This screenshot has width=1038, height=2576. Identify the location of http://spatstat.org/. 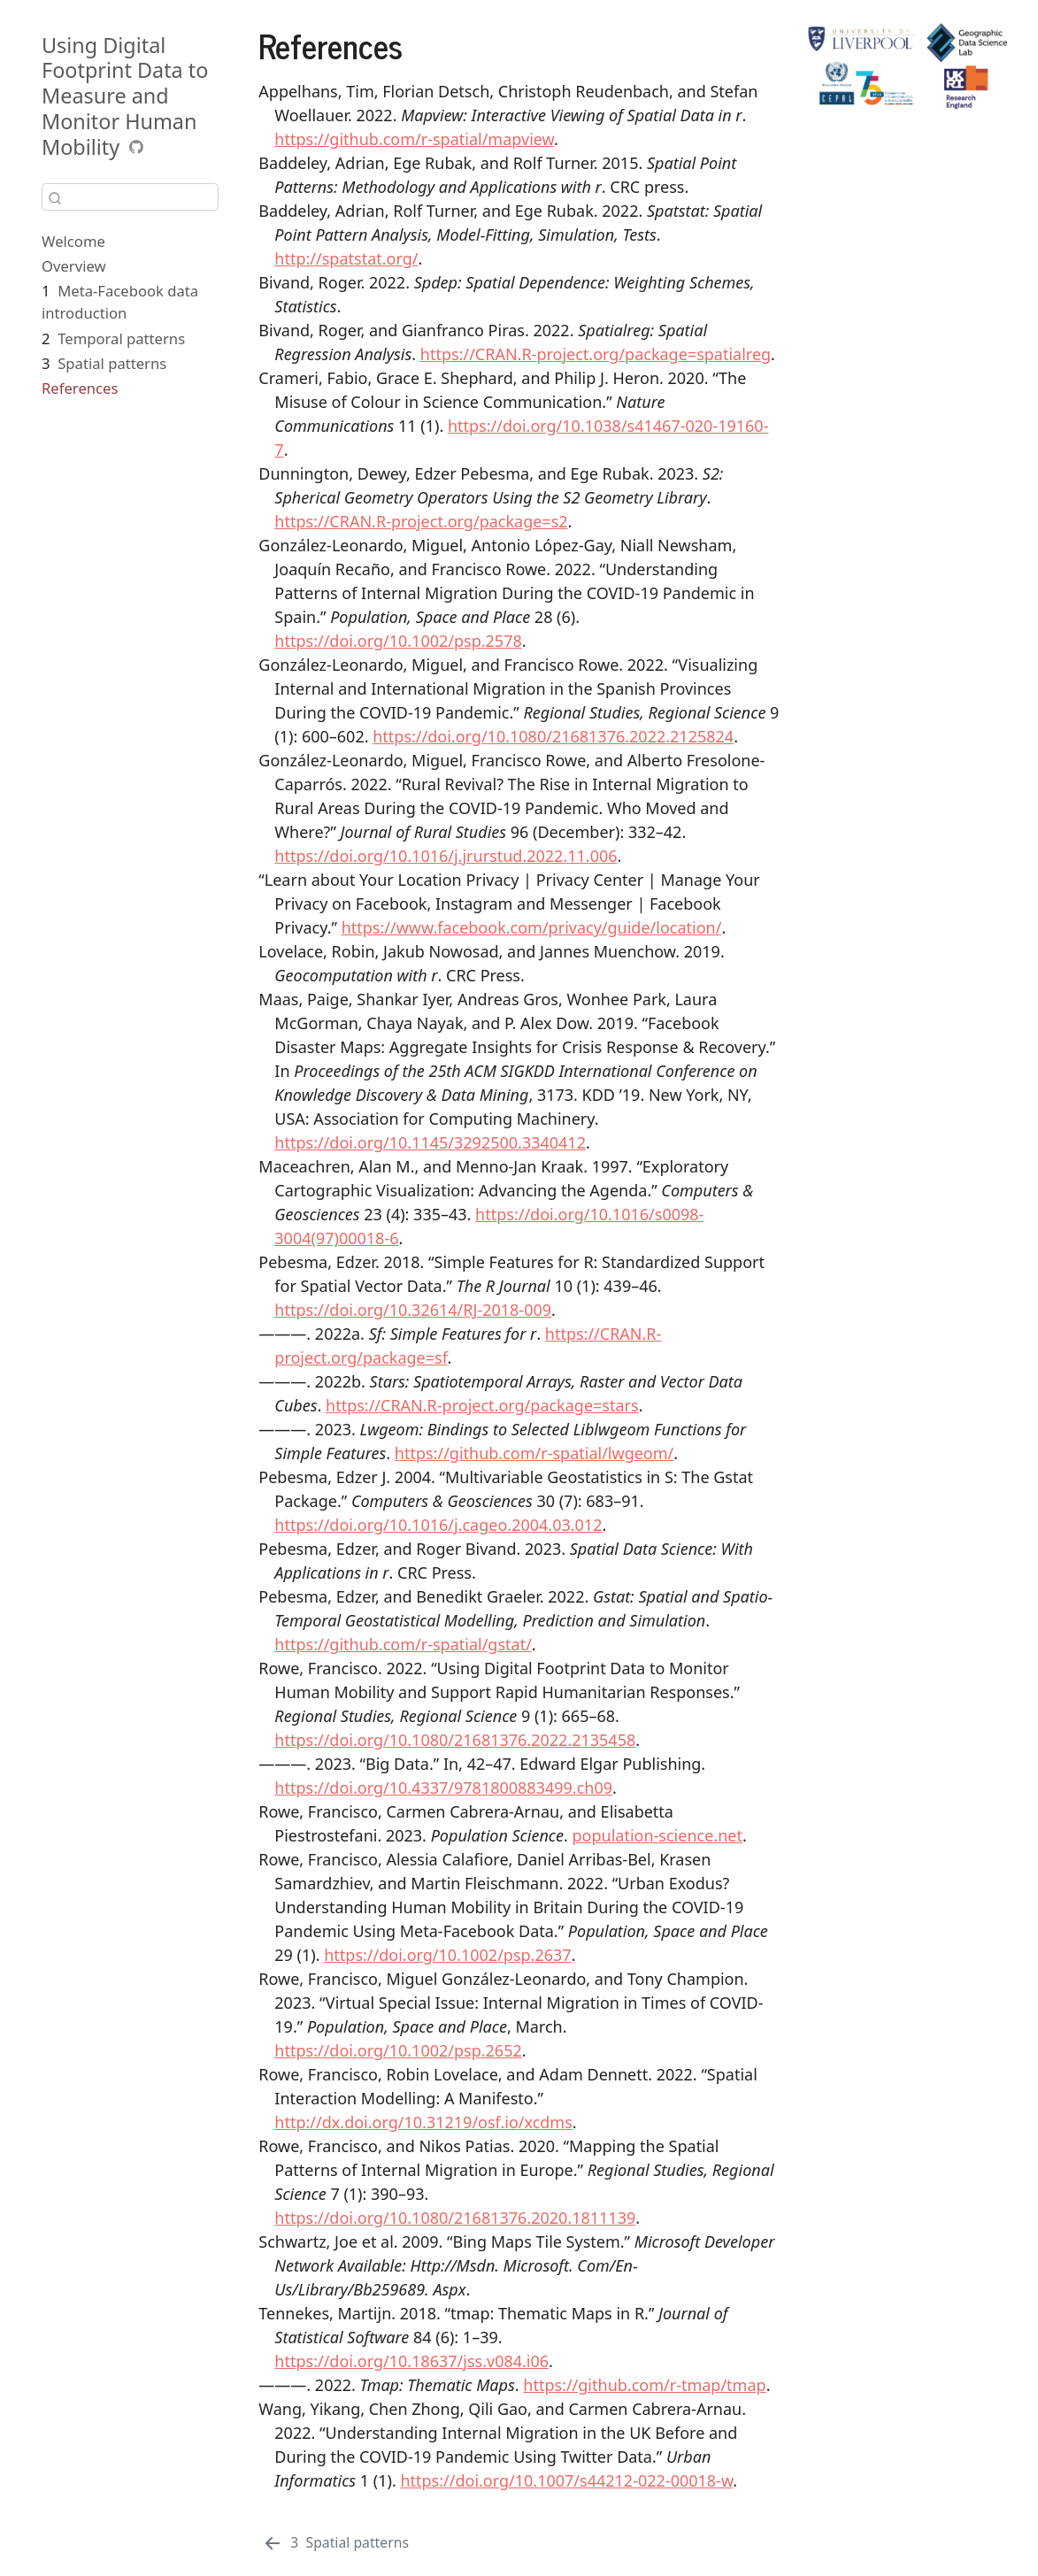
(346, 258).